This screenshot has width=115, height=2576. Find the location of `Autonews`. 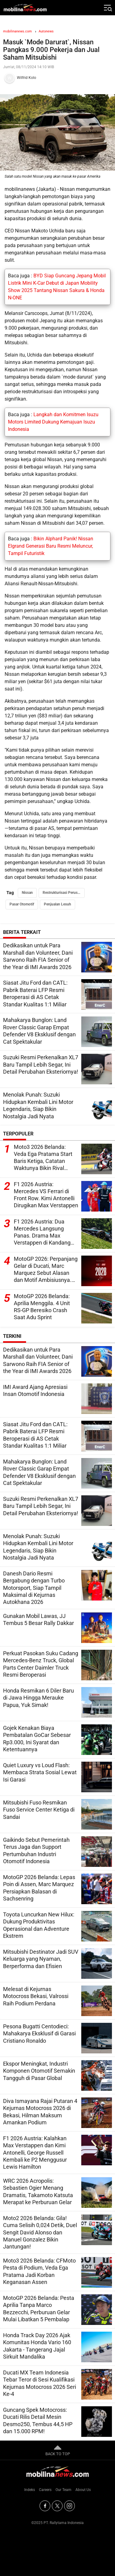

Autonews is located at coordinates (46, 31).